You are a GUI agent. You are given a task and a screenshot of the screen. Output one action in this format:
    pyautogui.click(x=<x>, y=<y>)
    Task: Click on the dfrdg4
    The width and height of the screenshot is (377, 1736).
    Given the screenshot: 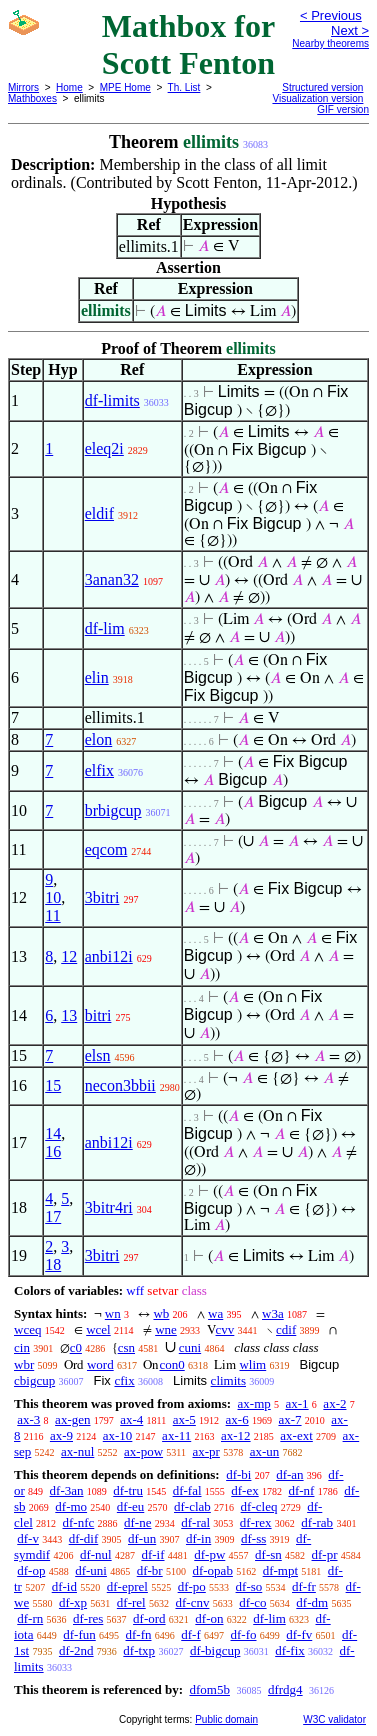 What is the action you would take?
    pyautogui.click(x=285, y=1689)
    